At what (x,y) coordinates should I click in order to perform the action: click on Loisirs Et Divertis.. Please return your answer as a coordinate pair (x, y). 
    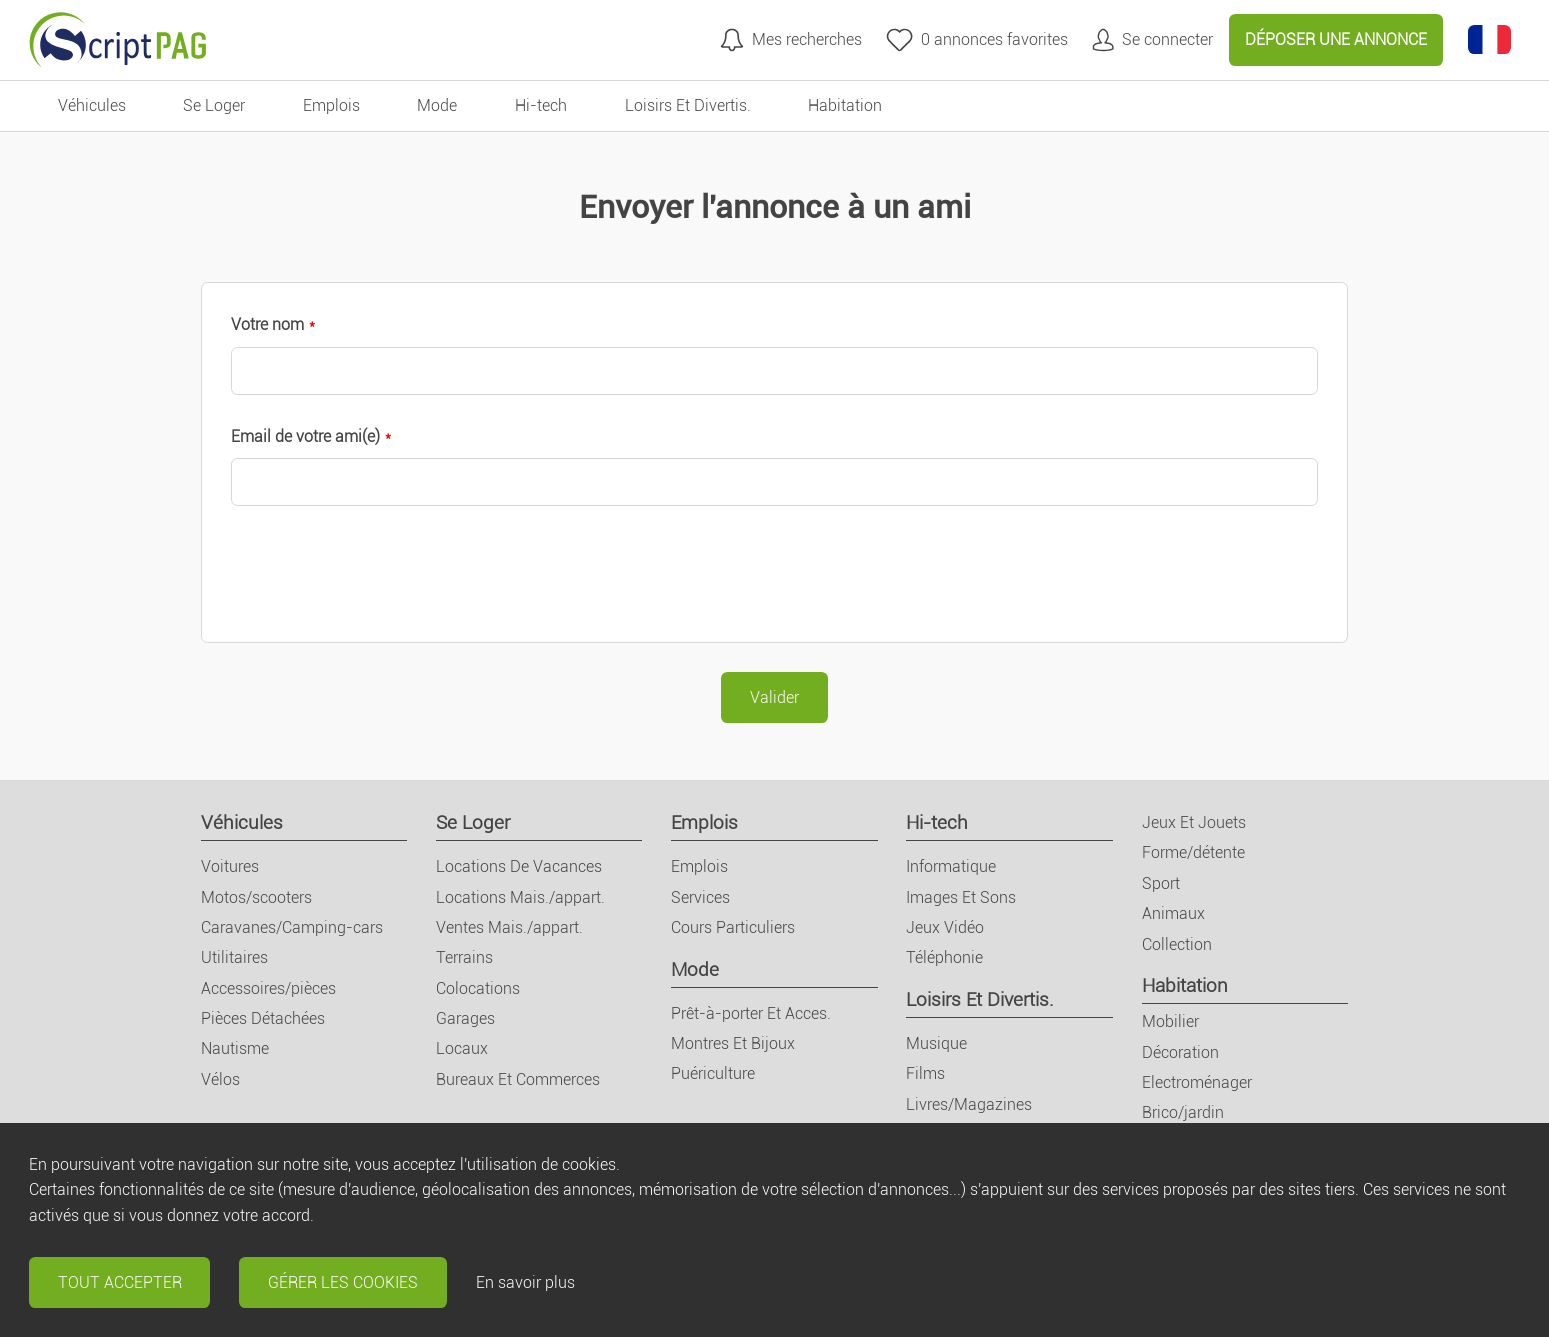
    Looking at the image, I should click on (980, 999).